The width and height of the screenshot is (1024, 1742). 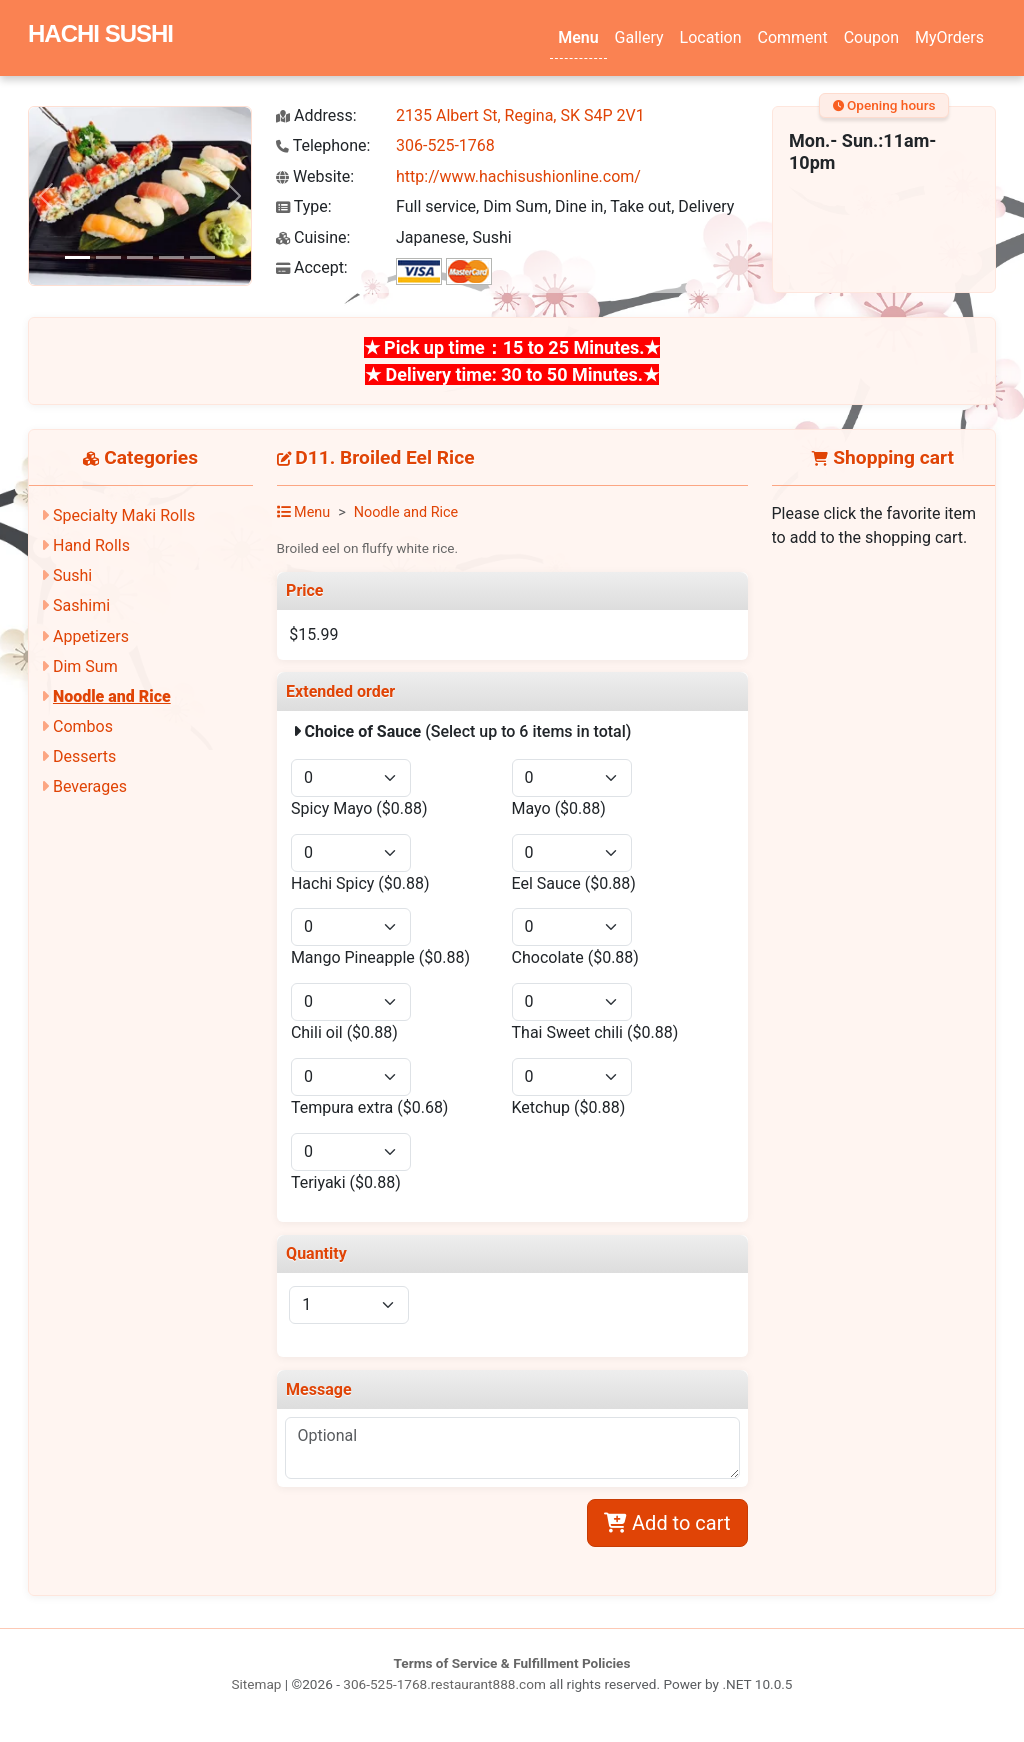 What do you see at coordinates (512, 1663) in the screenshot?
I see `Terms of Service & Fulfillment Policies` at bounding box center [512, 1663].